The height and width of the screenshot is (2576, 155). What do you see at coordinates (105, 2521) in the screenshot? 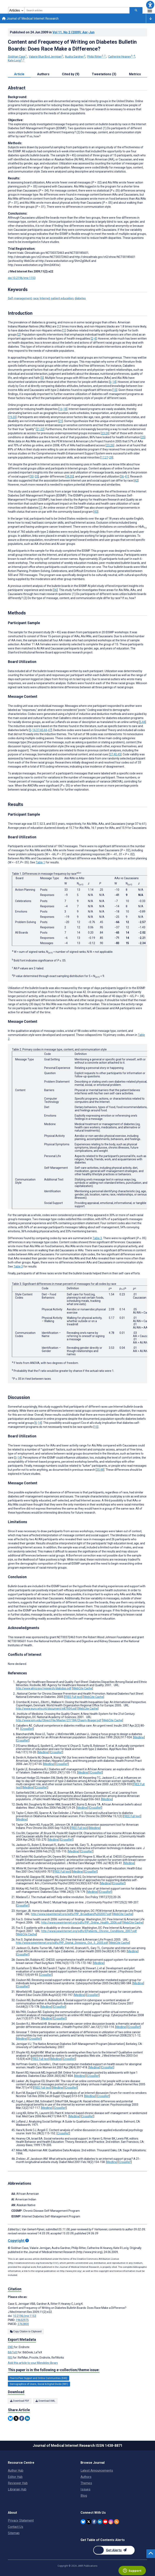
I see `[JMIR Publications YouTube account]` at bounding box center [105, 2521].